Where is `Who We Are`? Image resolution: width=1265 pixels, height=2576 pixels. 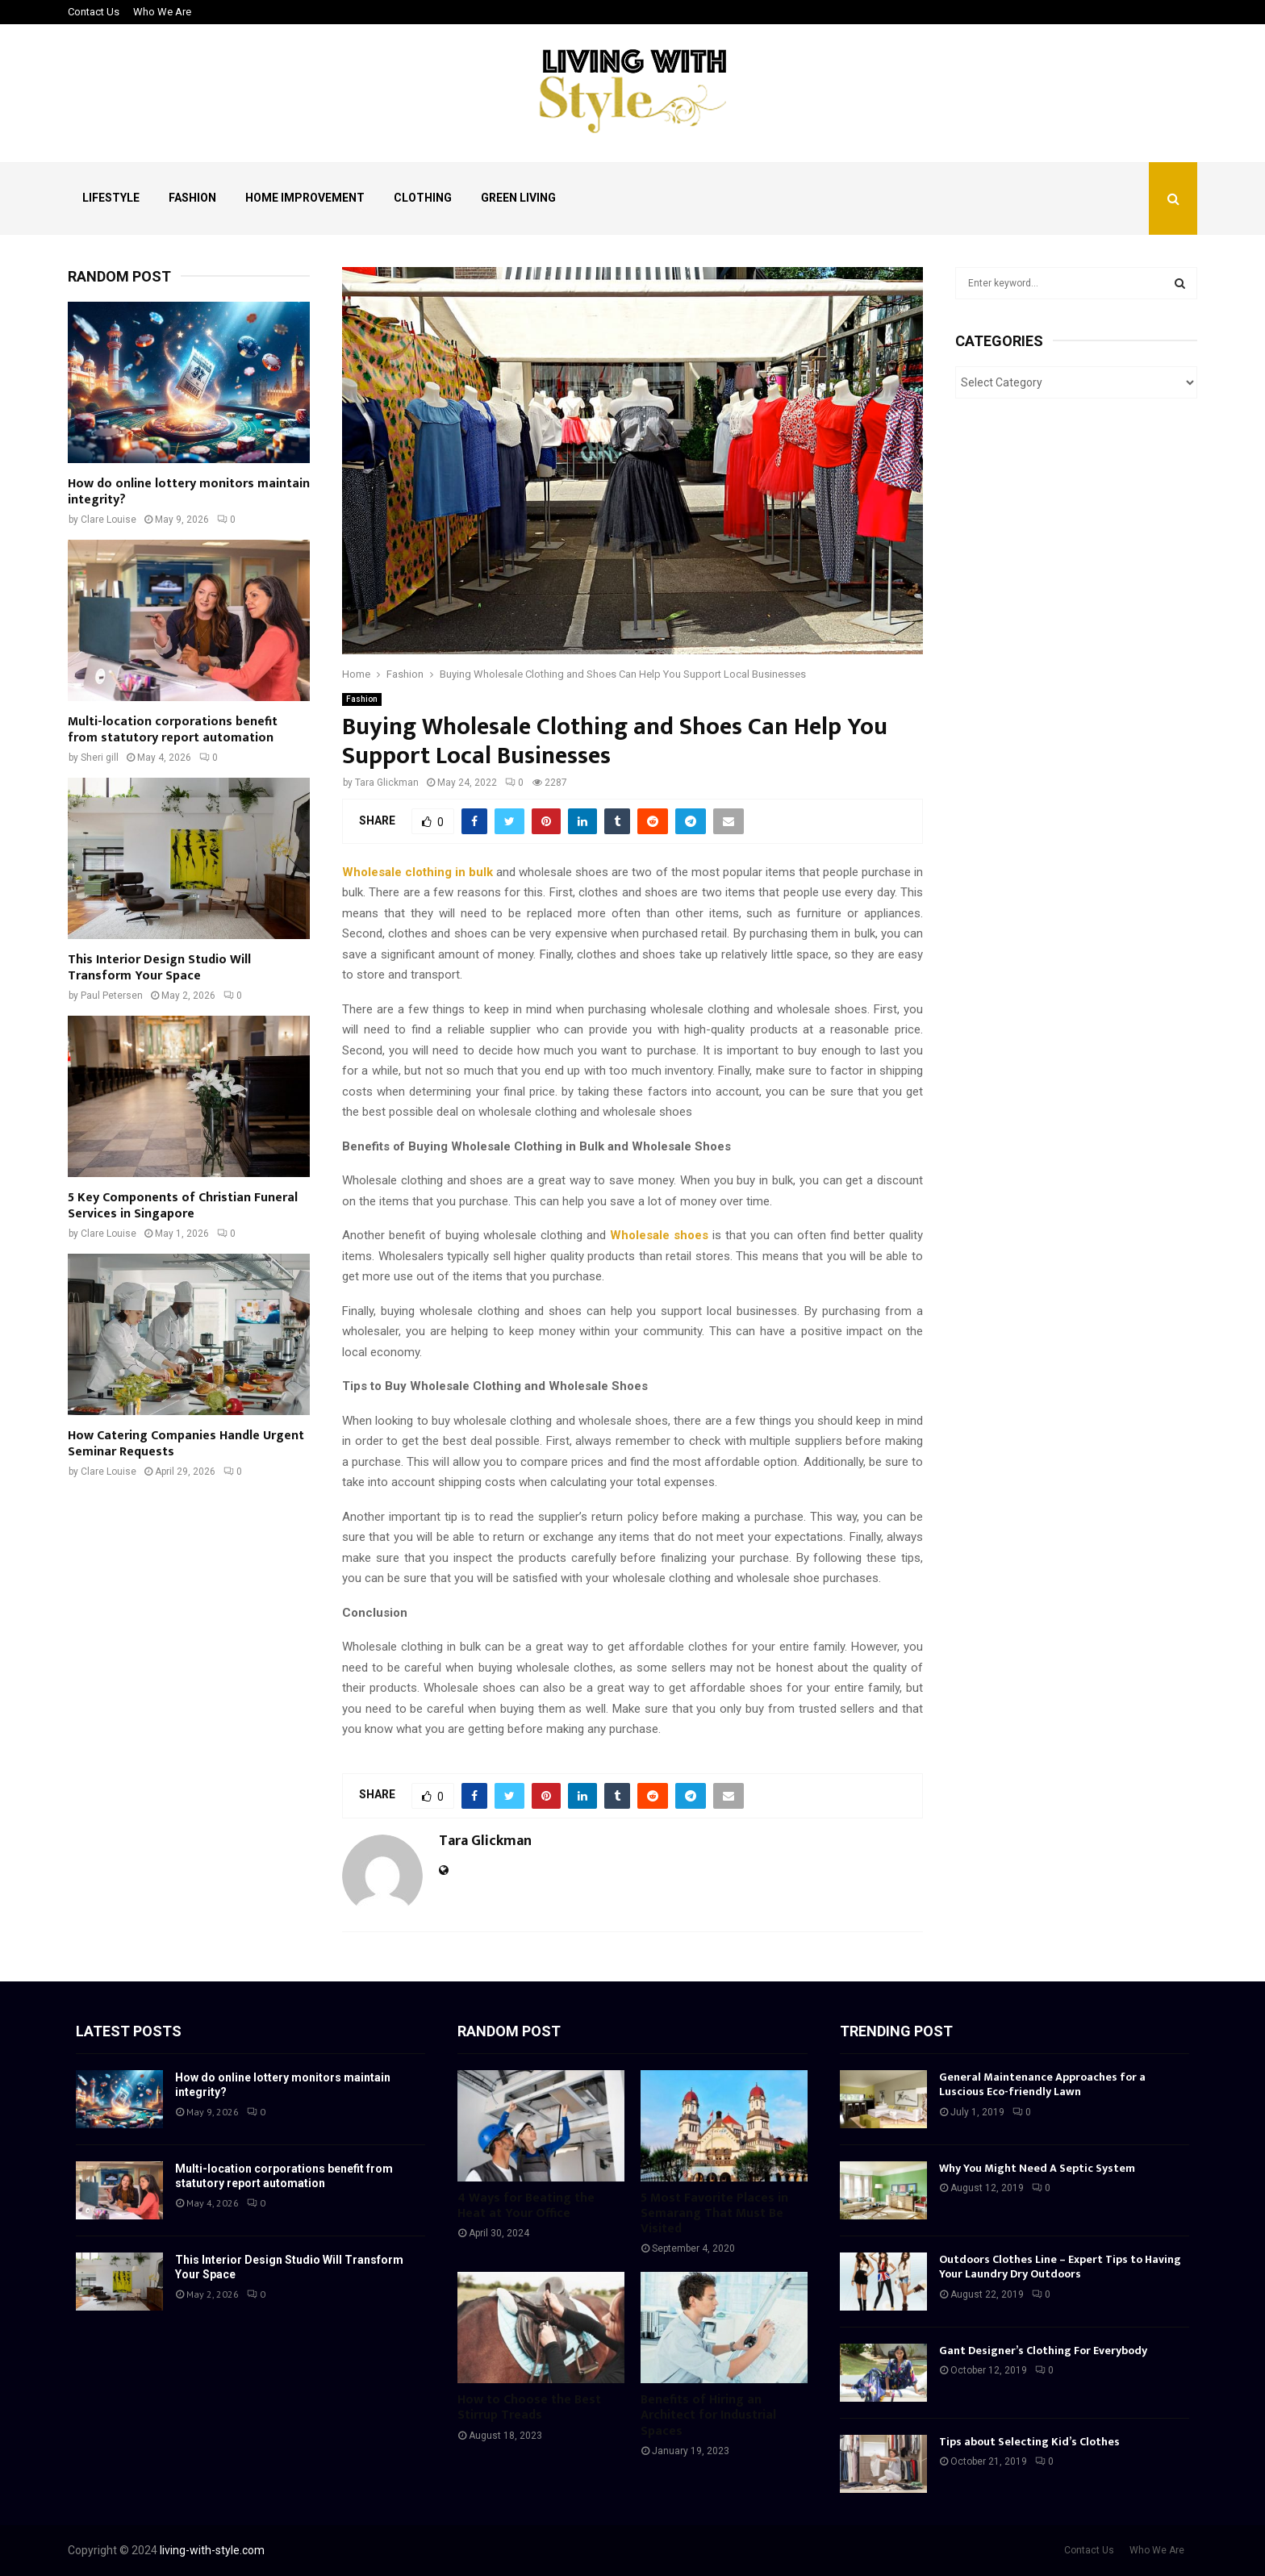 Who We Are is located at coordinates (162, 12).